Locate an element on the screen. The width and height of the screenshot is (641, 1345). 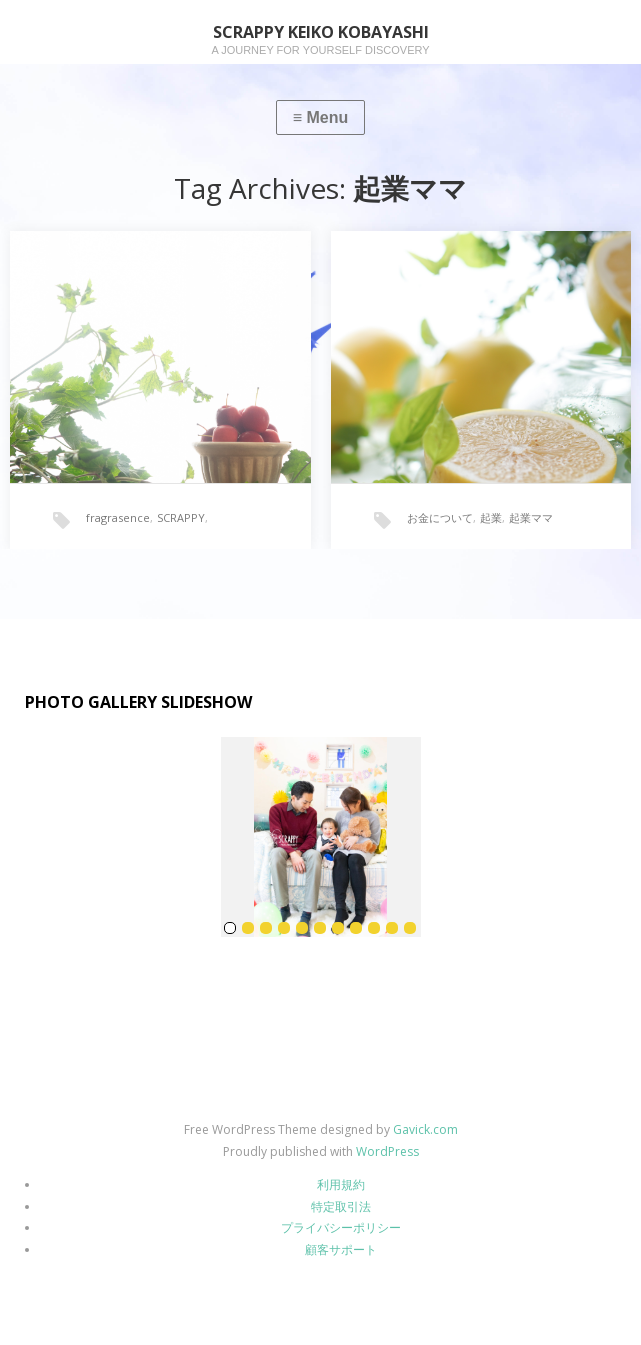
起業ママ is located at coordinates (531, 517).